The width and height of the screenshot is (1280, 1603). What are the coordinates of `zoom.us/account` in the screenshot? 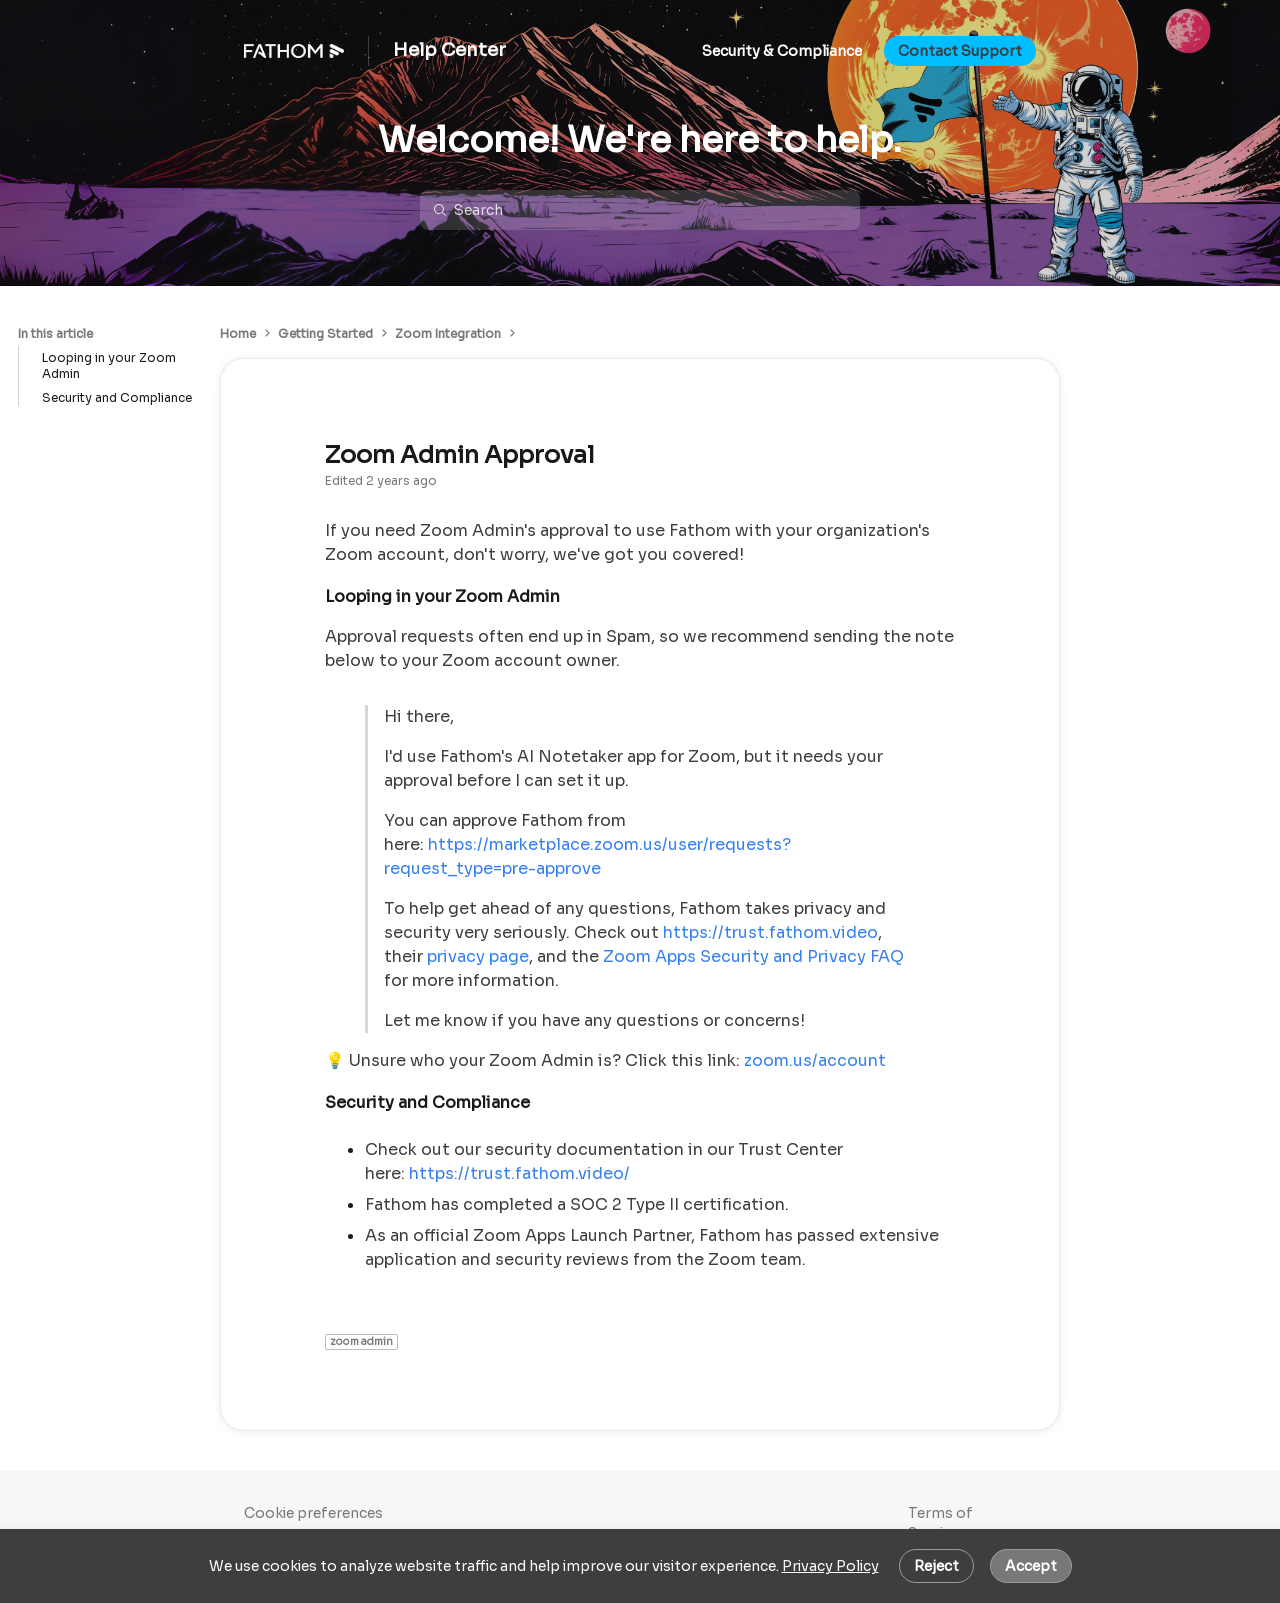 It's located at (815, 1060).